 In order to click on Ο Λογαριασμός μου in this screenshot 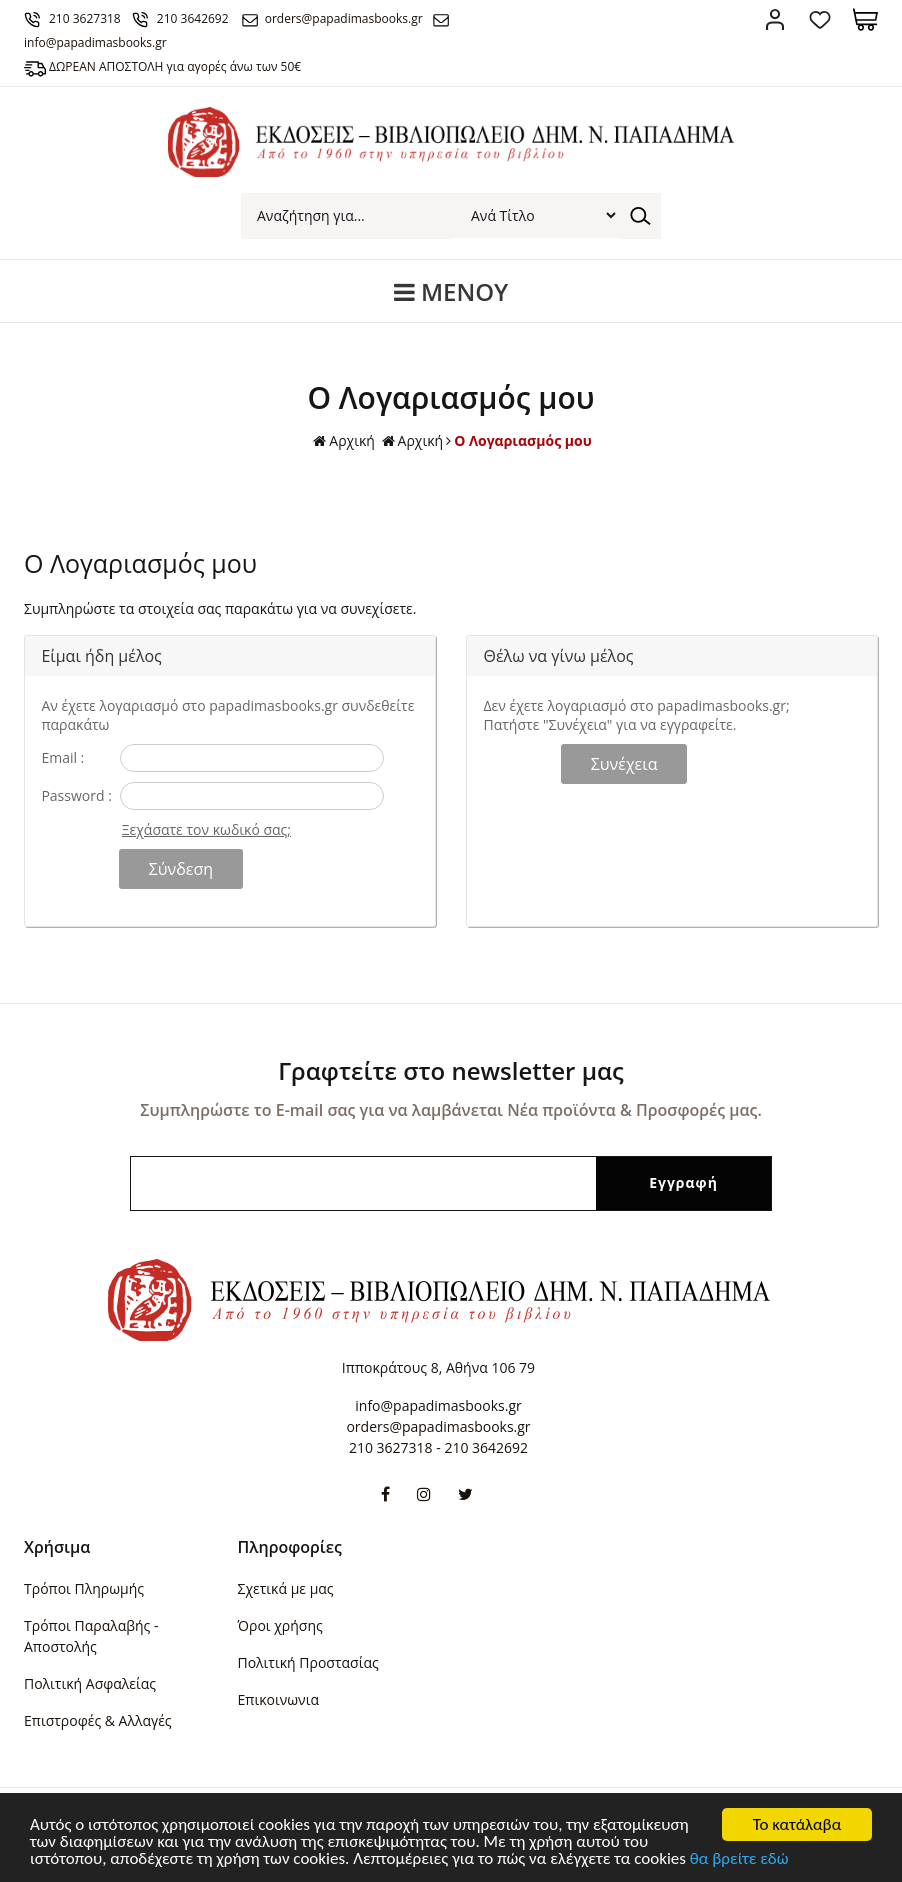, I will do `click(523, 440)`.